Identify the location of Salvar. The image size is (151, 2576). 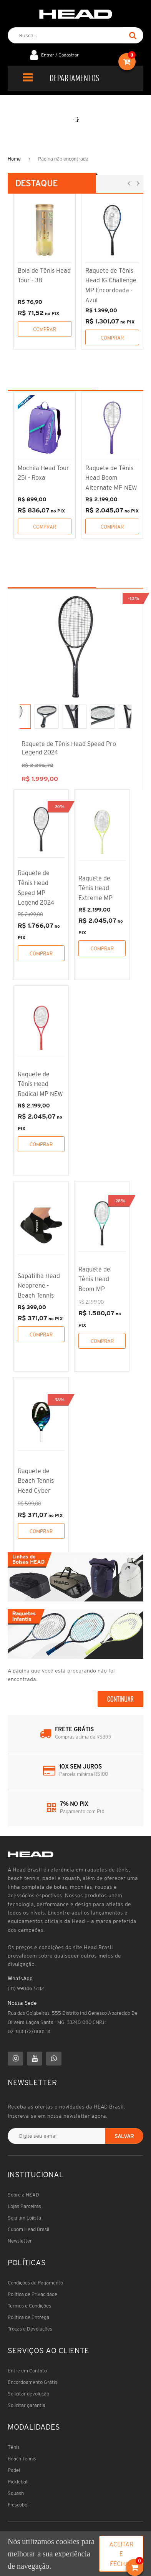
(124, 2136).